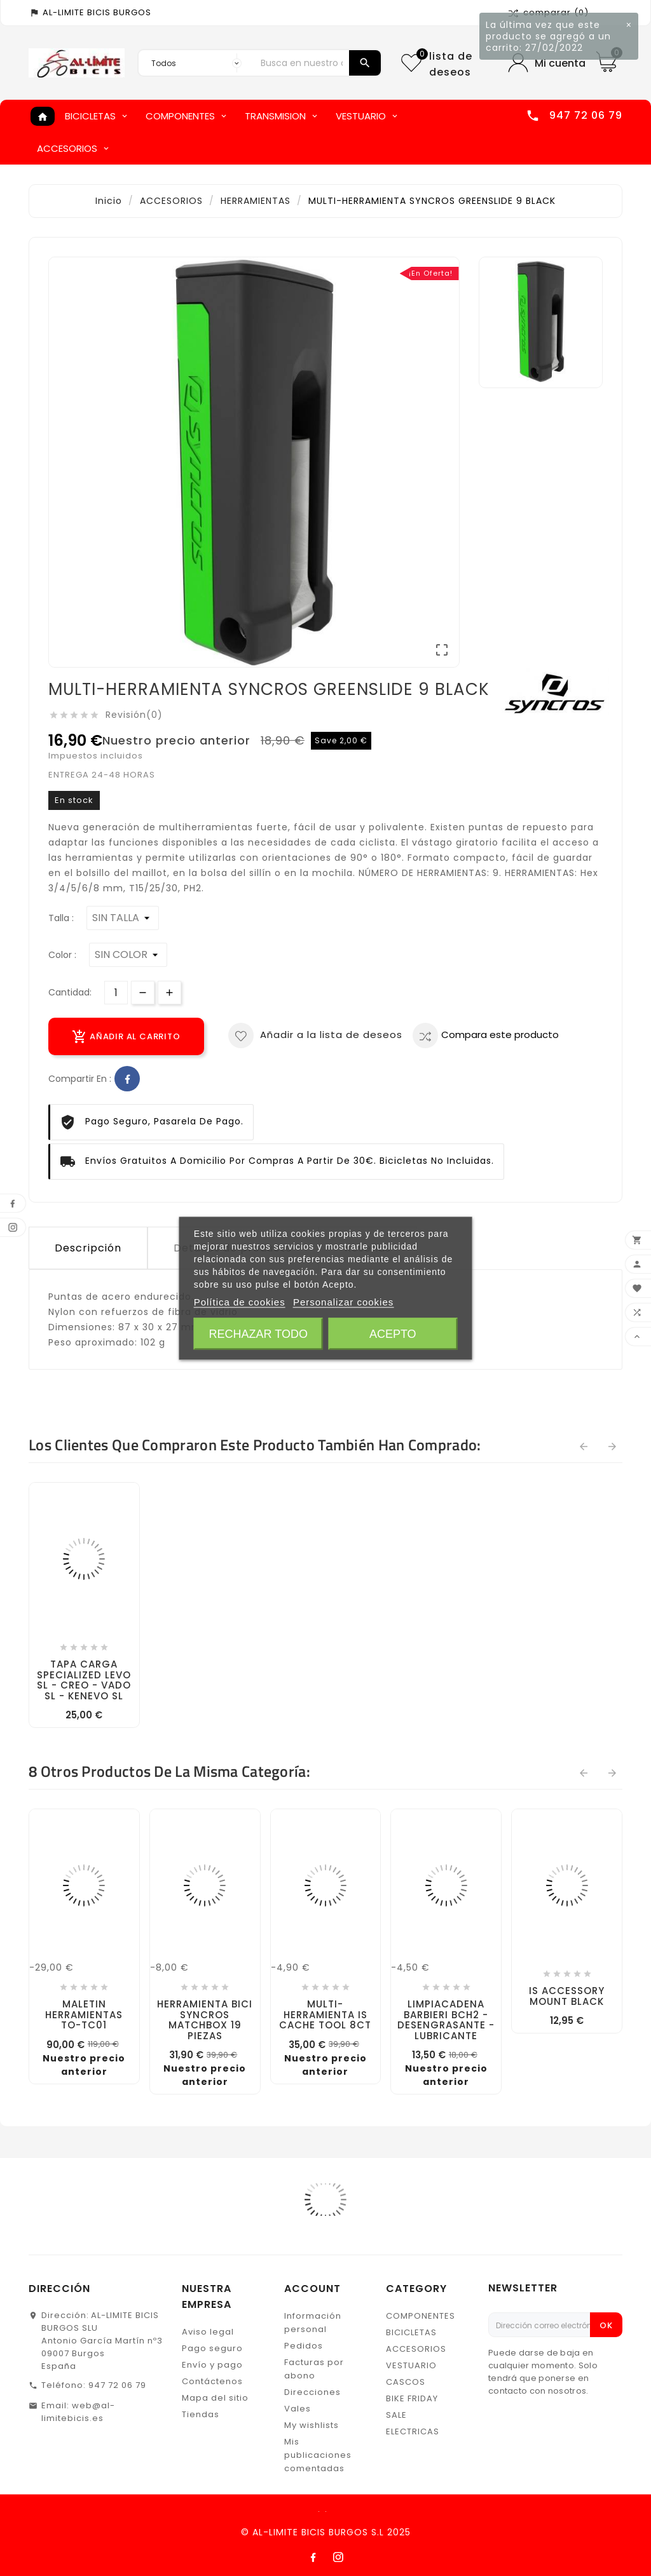  What do you see at coordinates (208, 2332) in the screenshot?
I see `Aviso legal` at bounding box center [208, 2332].